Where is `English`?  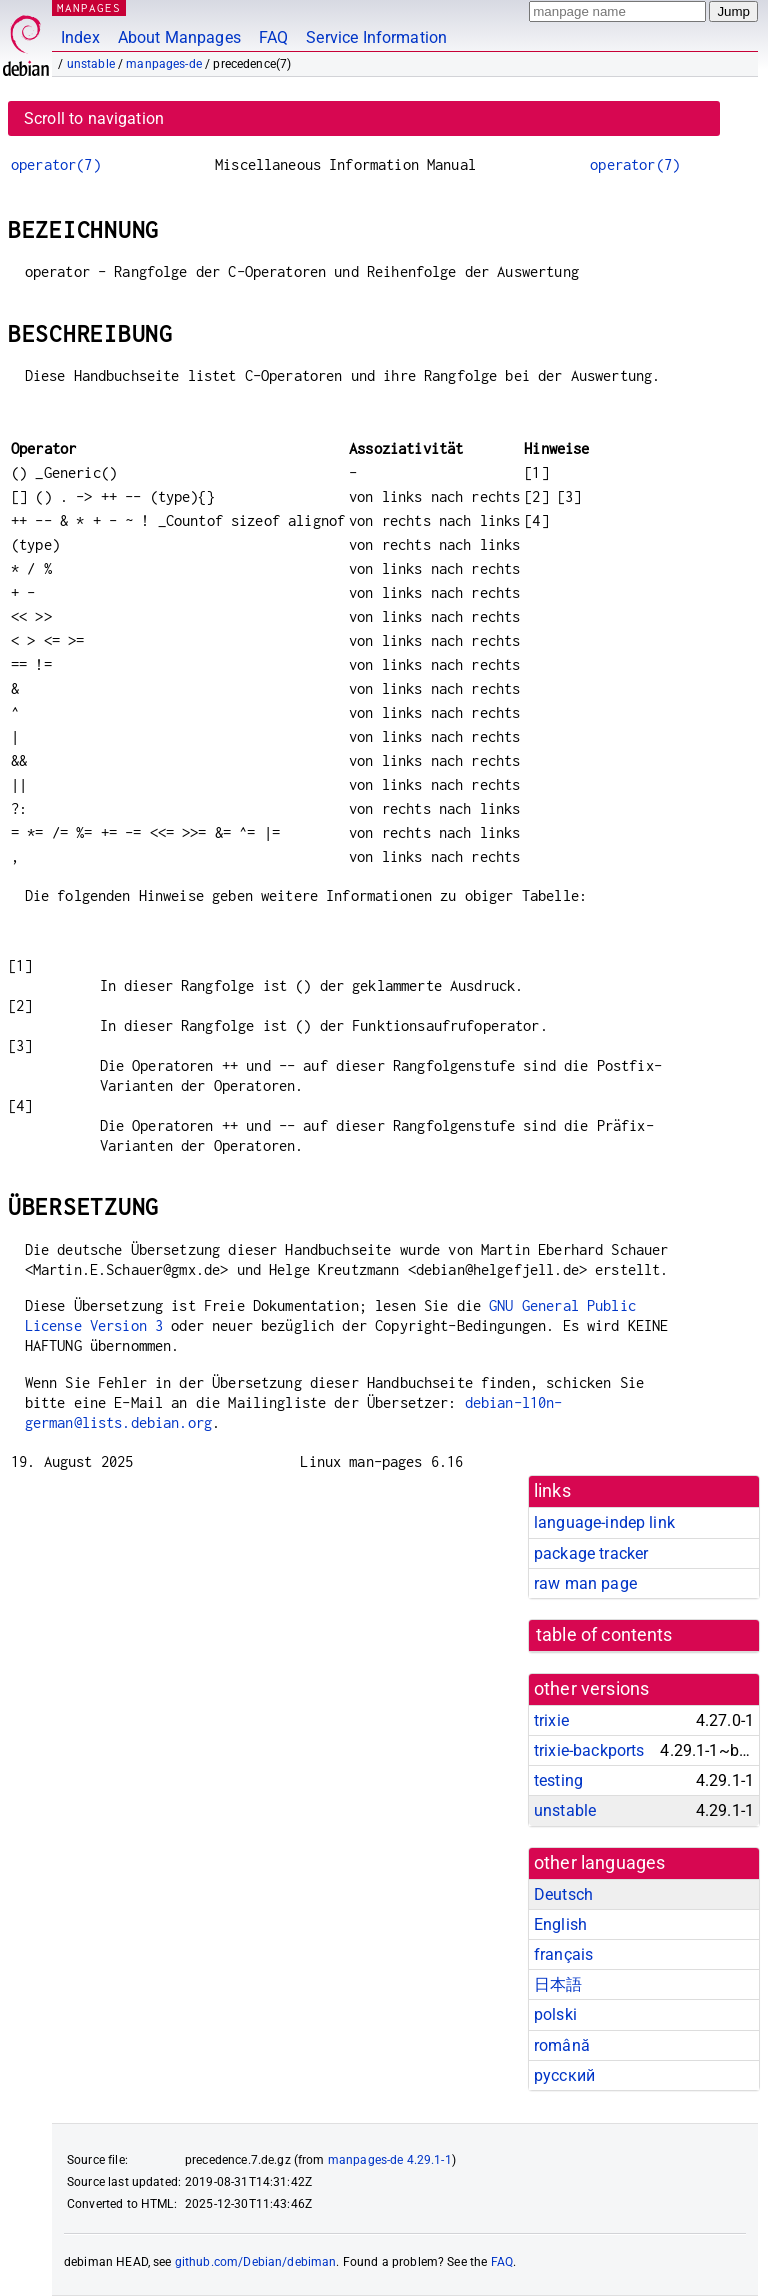
English is located at coordinates (560, 1924).